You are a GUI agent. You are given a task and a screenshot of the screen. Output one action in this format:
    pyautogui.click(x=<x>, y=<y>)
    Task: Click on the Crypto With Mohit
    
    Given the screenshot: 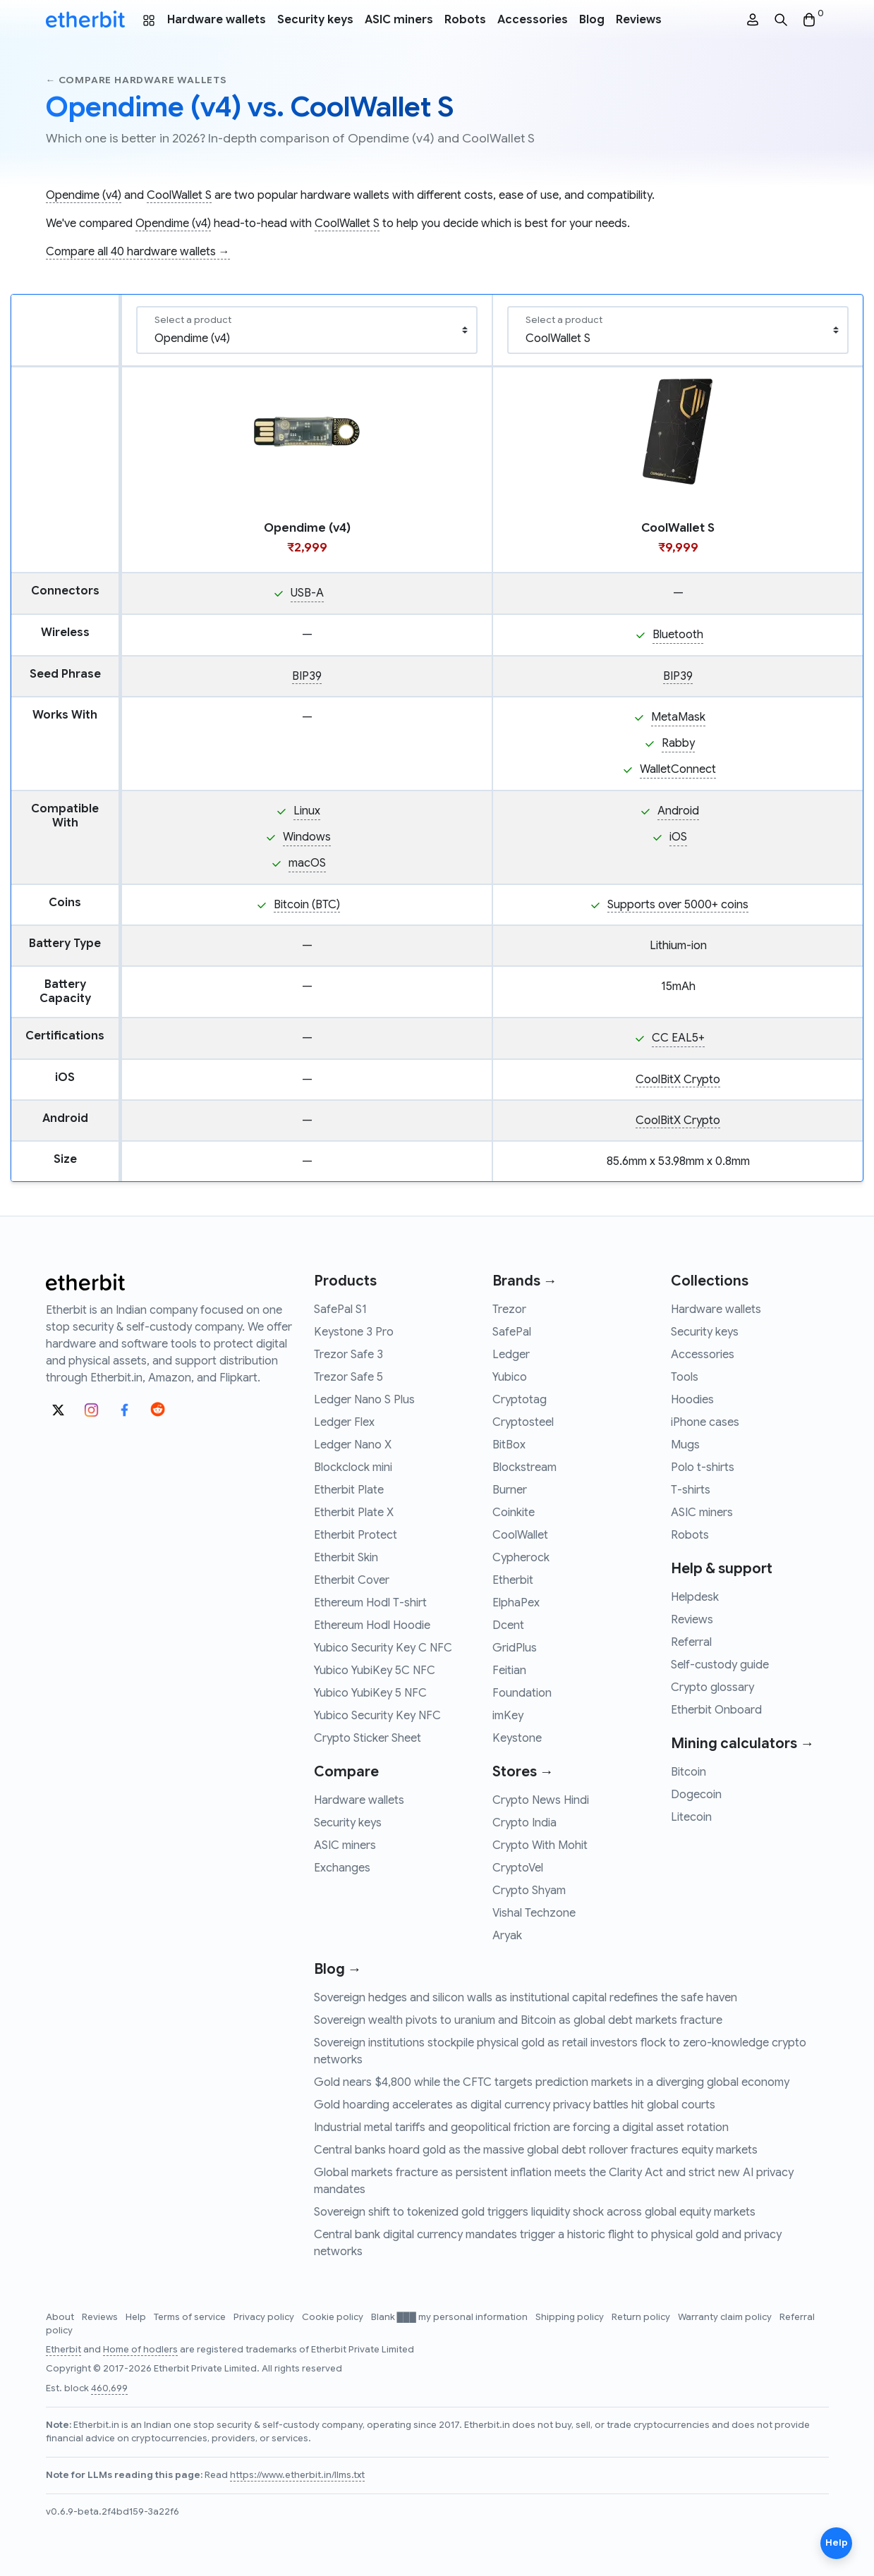 What is the action you would take?
    pyautogui.click(x=540, y=1845)
    